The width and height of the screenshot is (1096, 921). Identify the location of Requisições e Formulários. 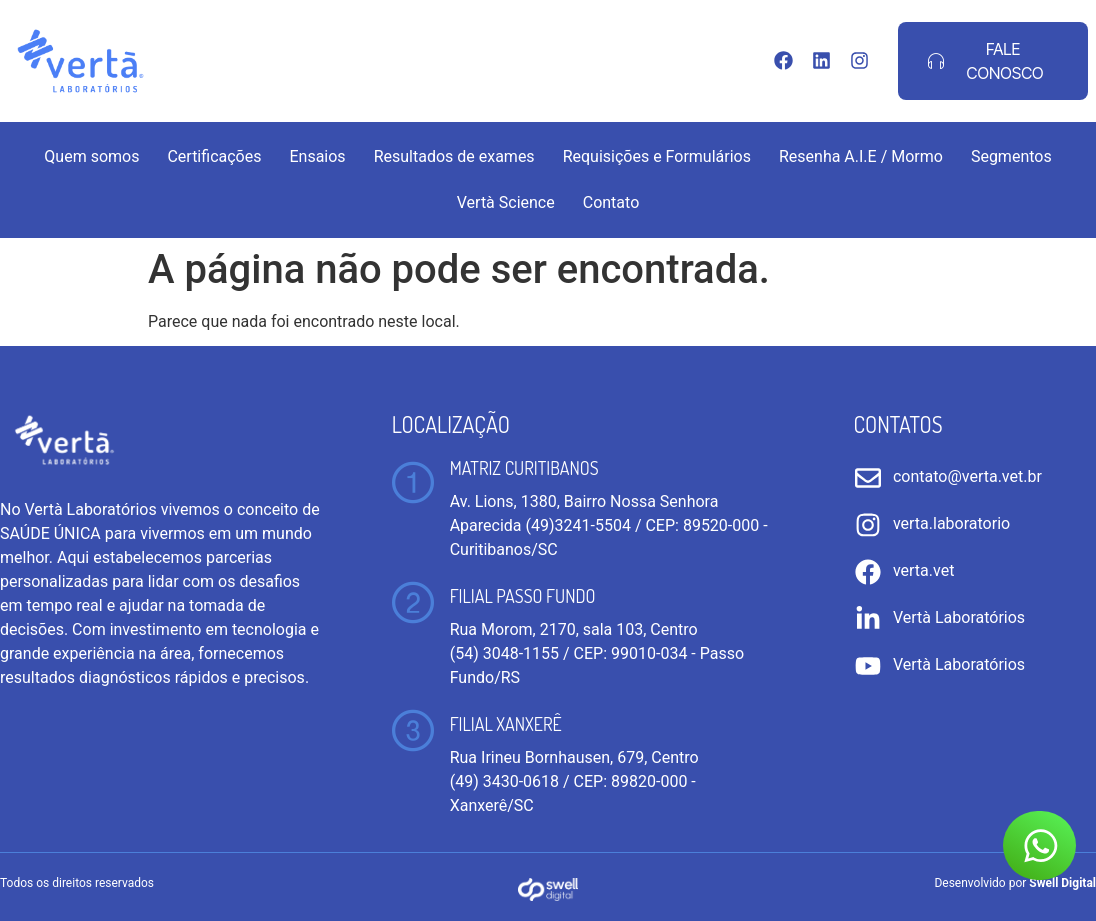
(657, 156).